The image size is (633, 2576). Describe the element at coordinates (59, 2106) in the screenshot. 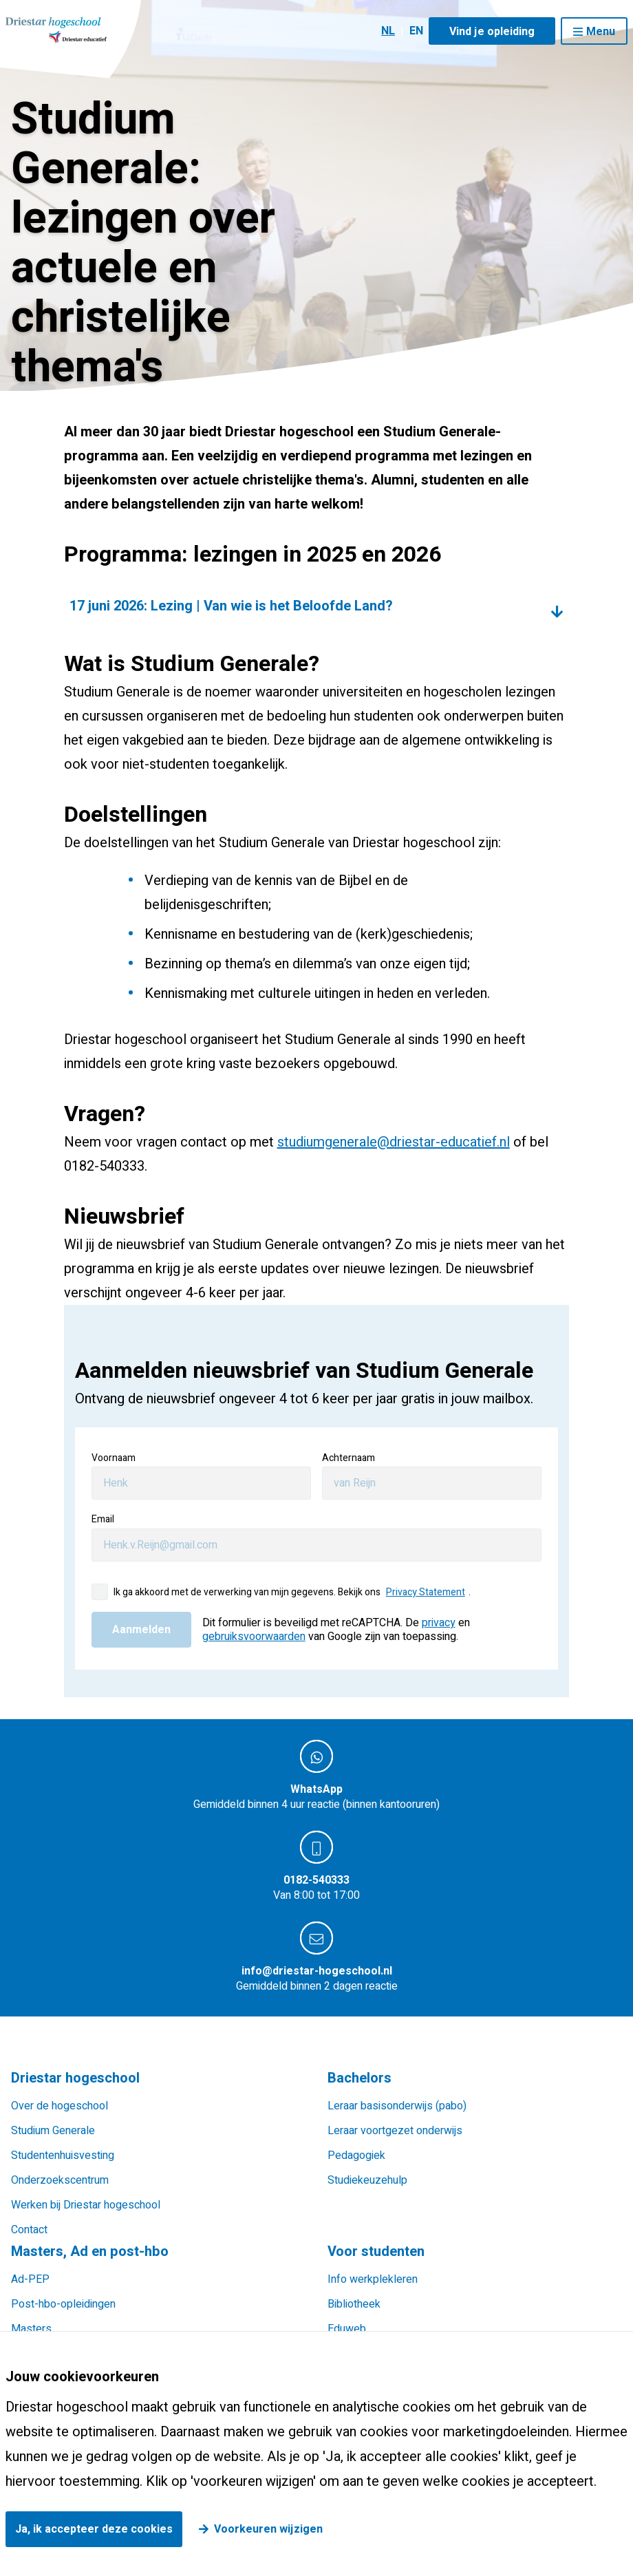

I see `Over de hogeschool` at that location.